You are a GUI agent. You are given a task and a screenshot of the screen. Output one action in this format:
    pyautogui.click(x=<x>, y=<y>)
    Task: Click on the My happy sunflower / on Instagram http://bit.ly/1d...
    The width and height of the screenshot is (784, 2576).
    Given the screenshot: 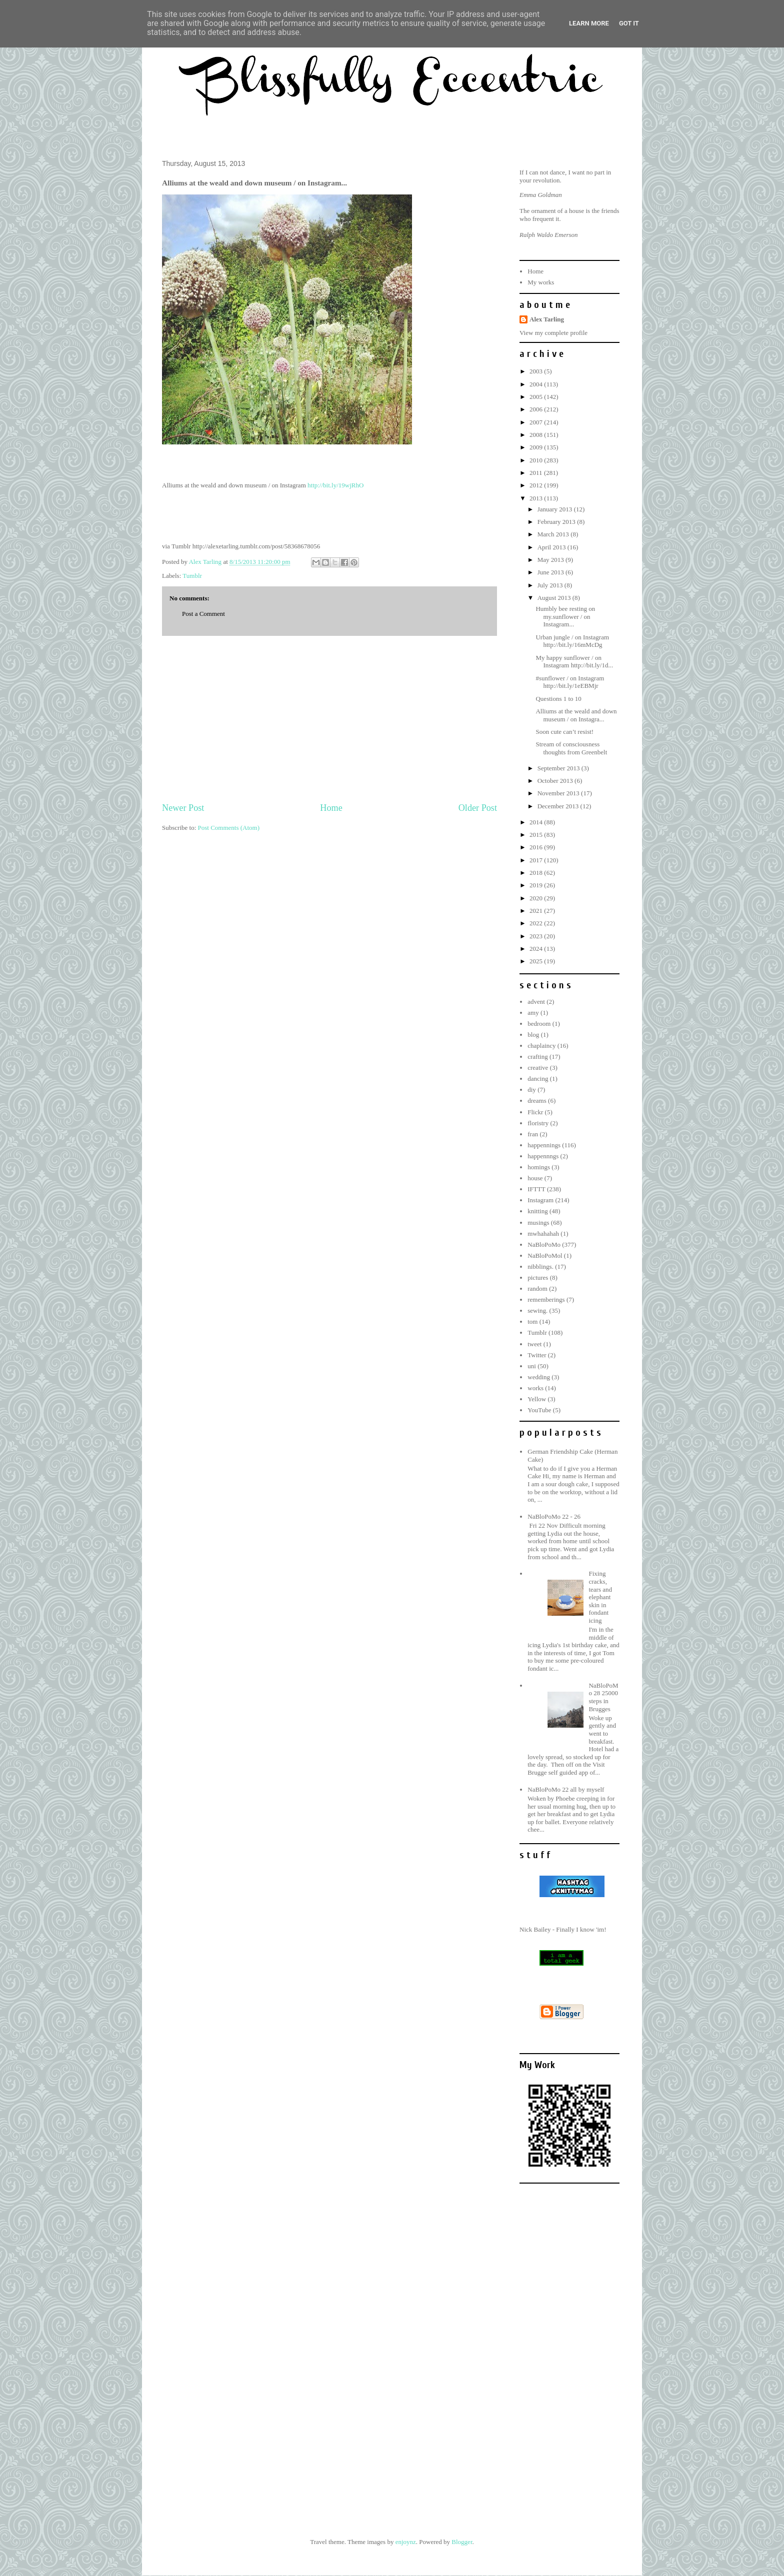 What is the action you would take?
    pyautogui.click(x=574, y=661)
    